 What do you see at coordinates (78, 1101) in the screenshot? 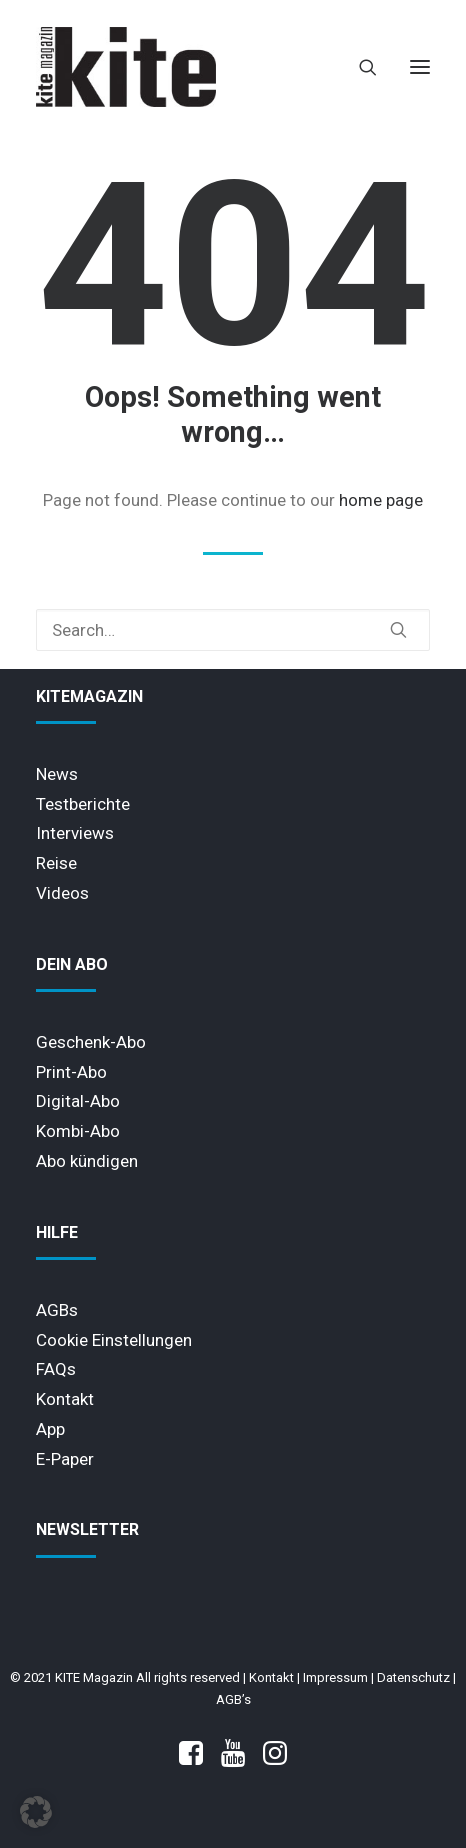
I see `Digital-Abo` at bounding box center [78, 1101].